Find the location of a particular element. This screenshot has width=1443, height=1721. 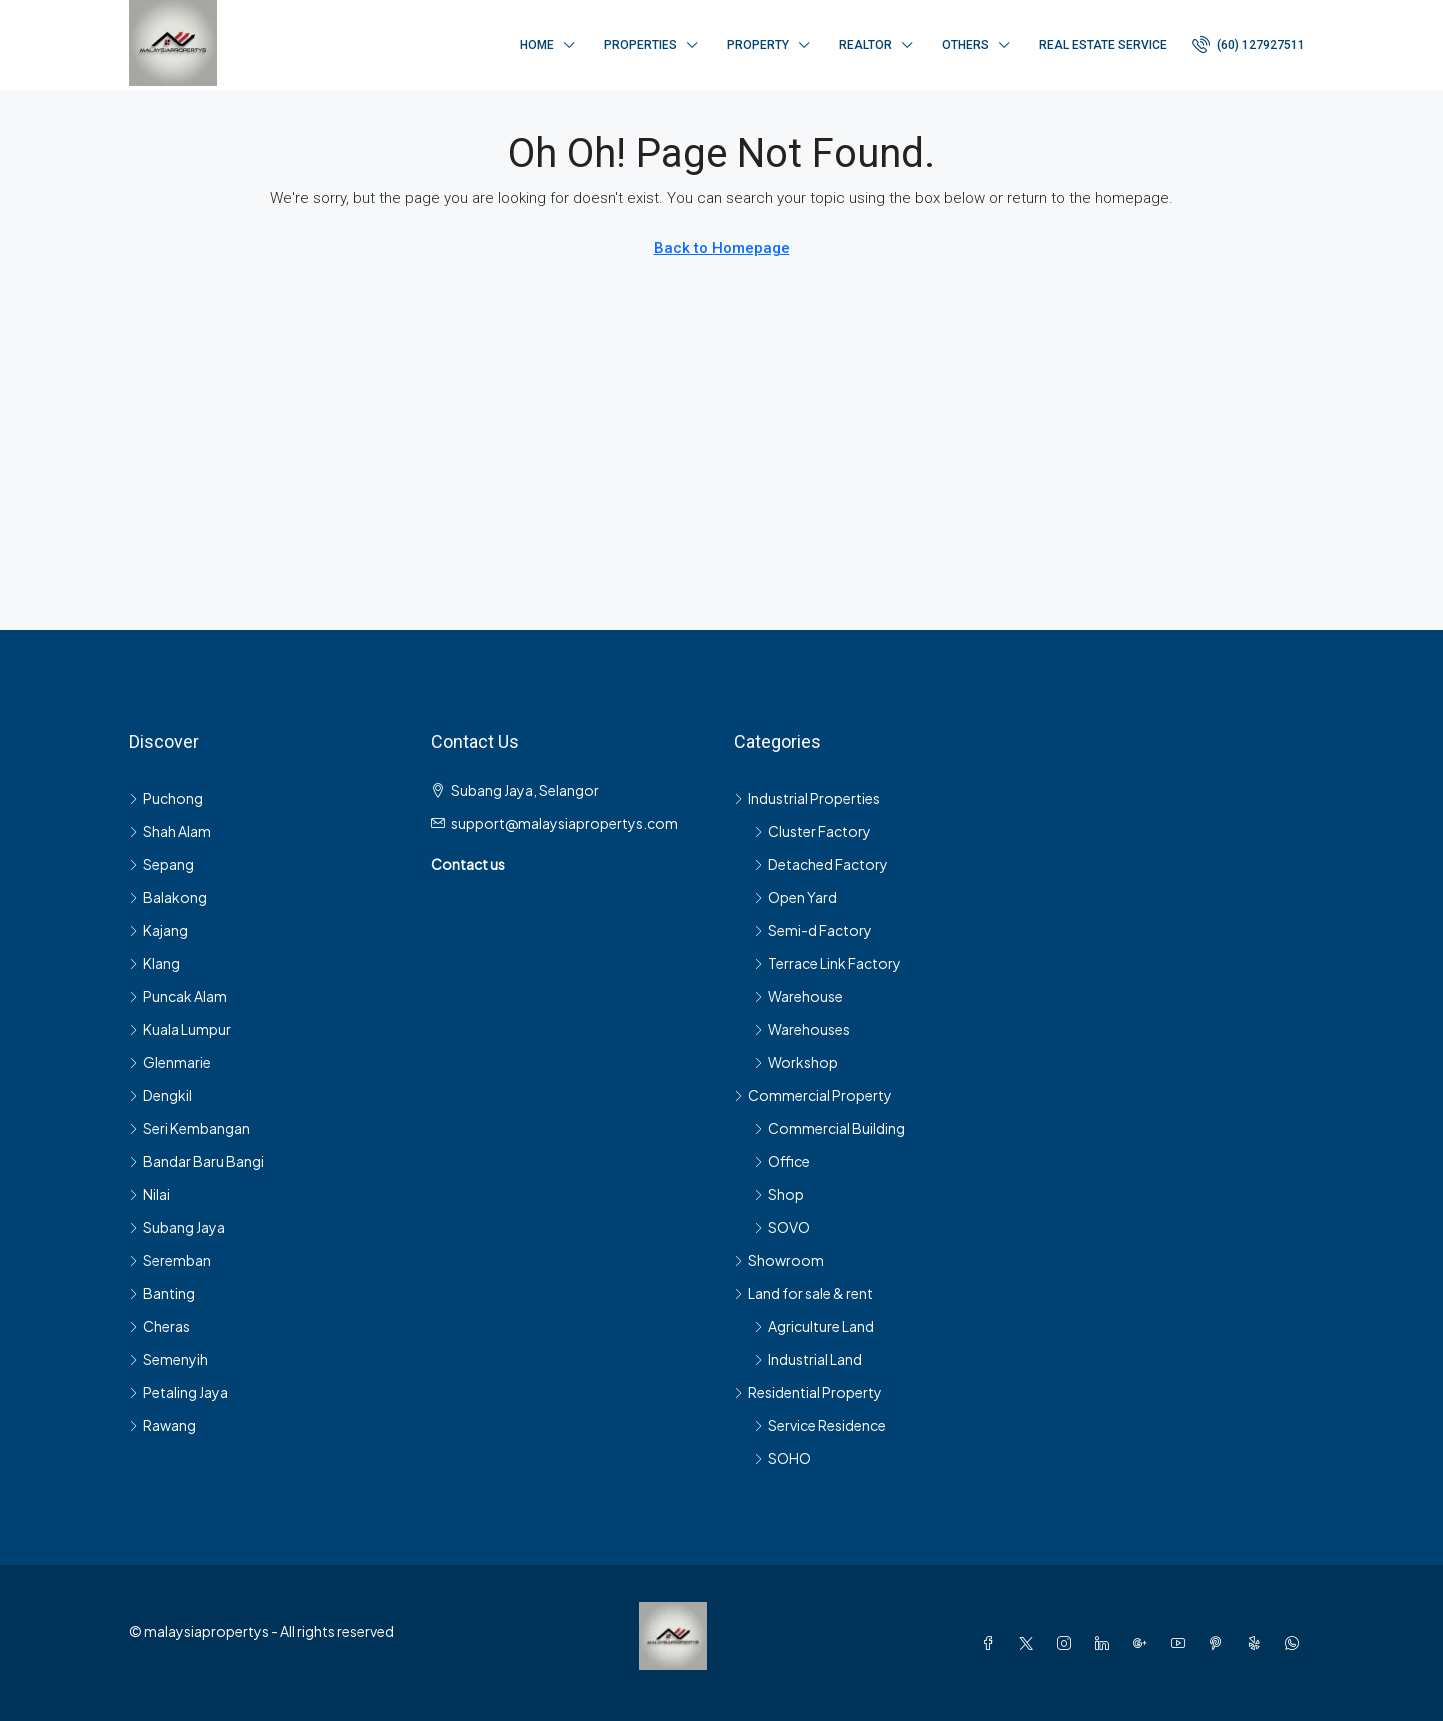

Property is located at coordinates (758, 45).